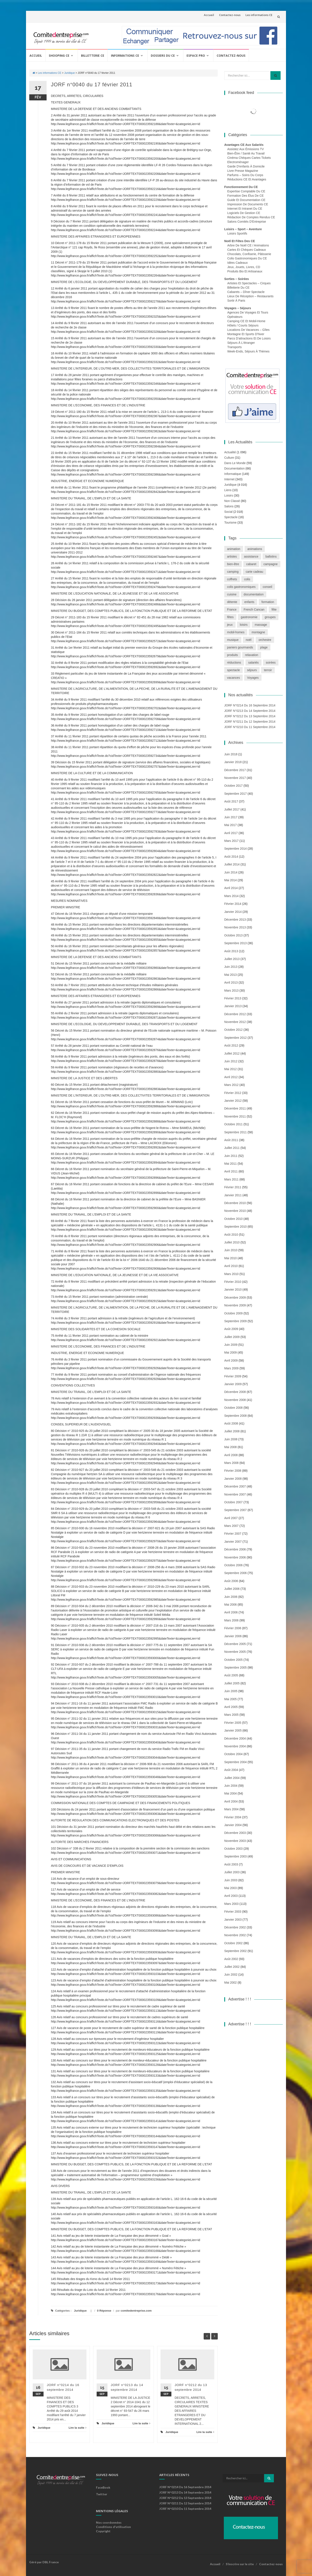 The width and height of the screenshot is (312, 2576). I want to click on juin 2013, so click(230, 966).